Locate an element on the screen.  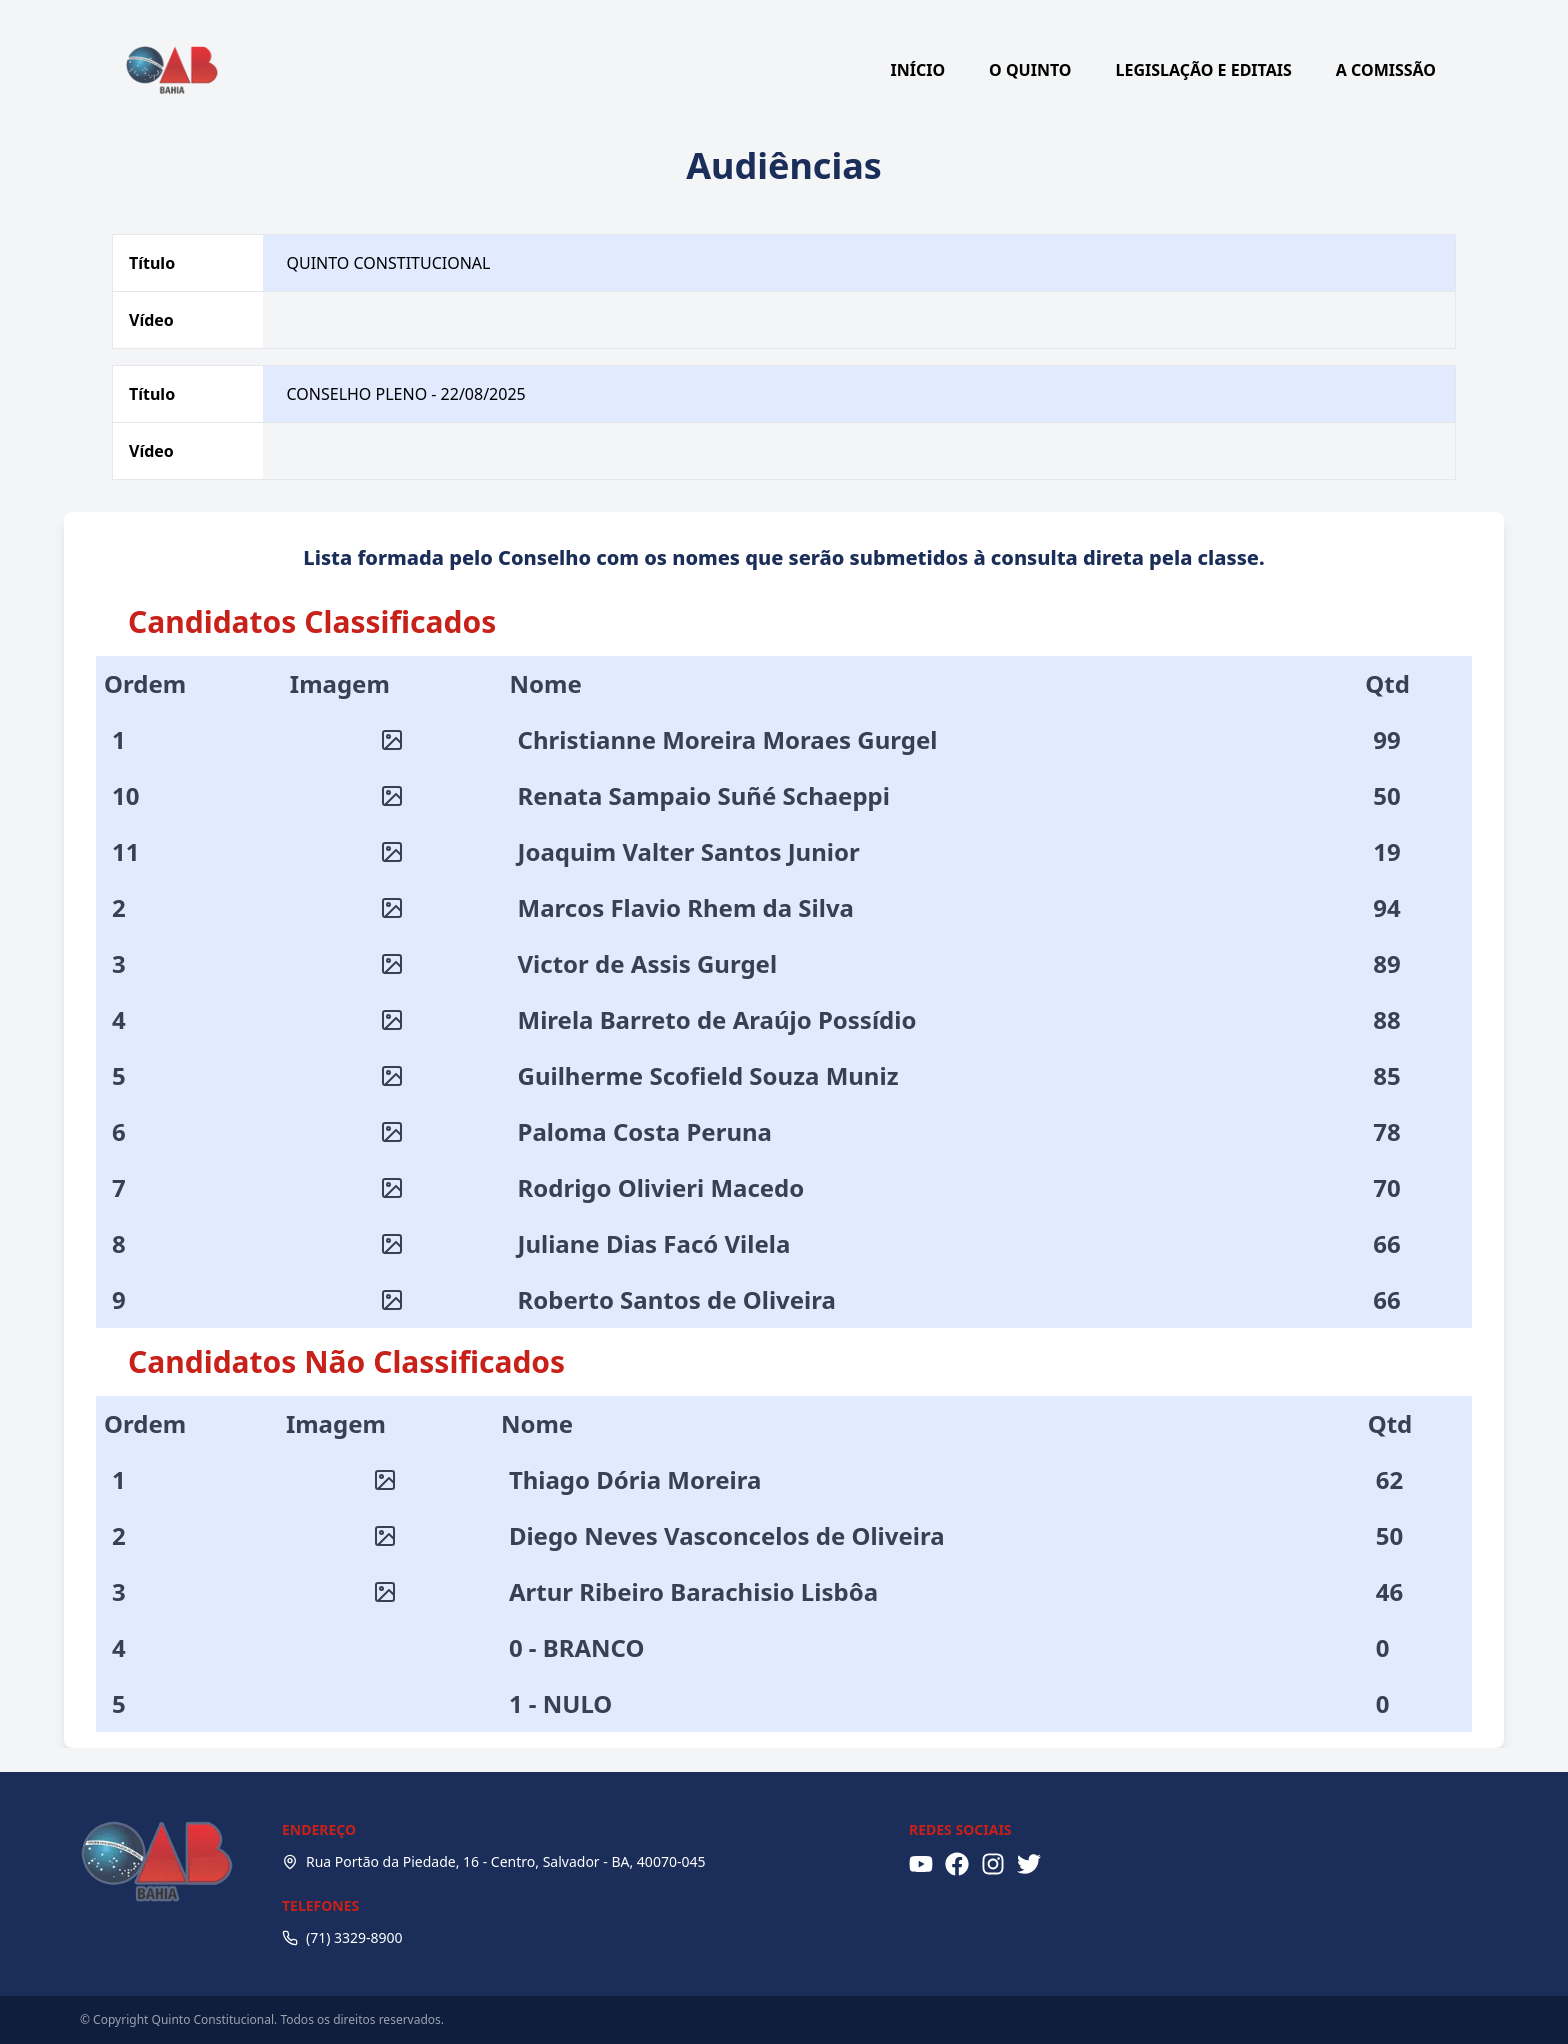
O QUINTO is located at coordinates (1030, 70).